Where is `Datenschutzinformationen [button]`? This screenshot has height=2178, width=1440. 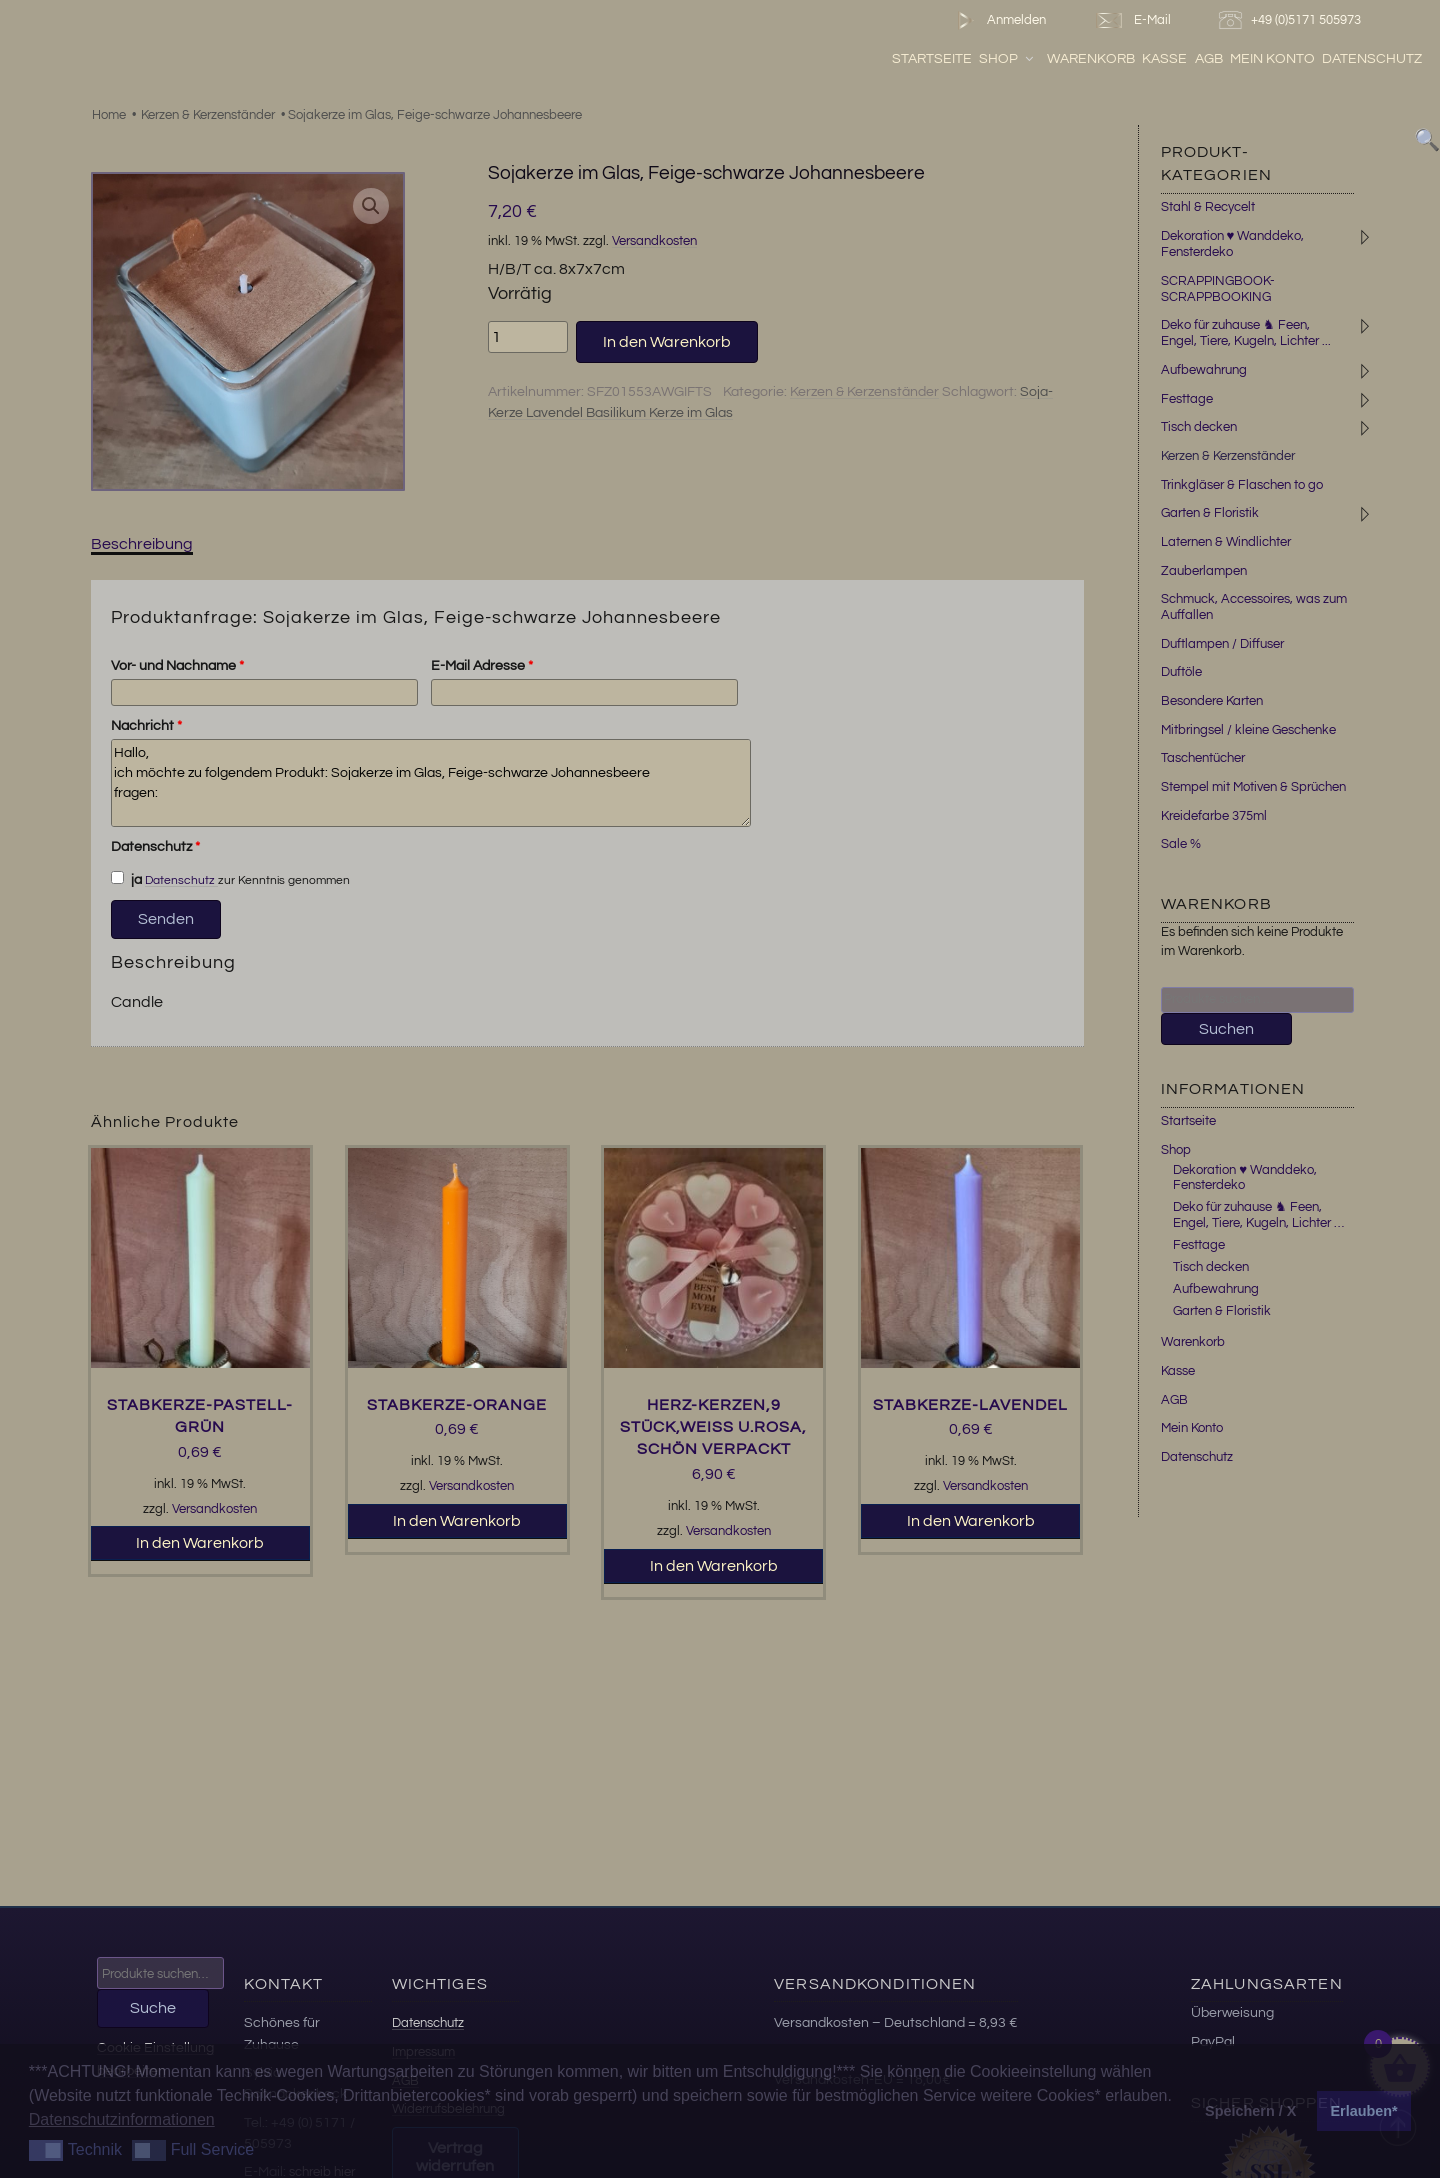
Datenschutzinformationen [button] is located at coordinates (122, 2119).